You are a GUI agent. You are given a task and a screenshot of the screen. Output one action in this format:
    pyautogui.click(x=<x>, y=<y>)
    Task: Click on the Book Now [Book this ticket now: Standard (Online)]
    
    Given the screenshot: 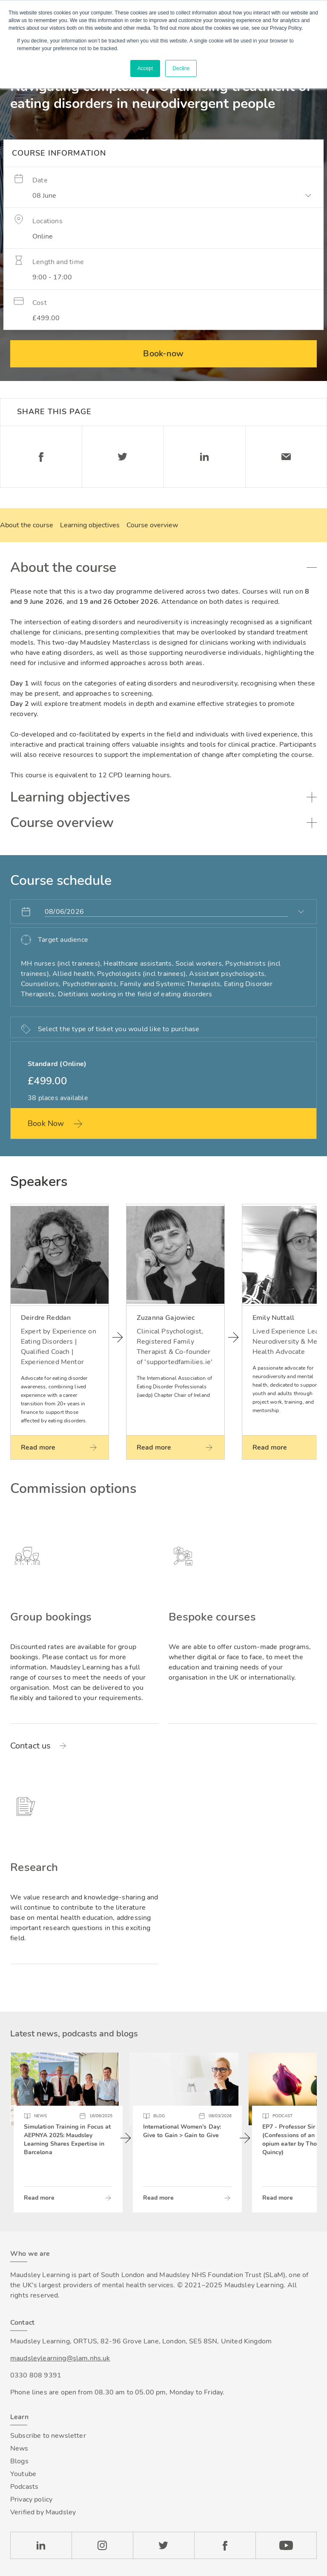 What is the action you would take?
    pyautogui.click(x=46, y=1123)
    